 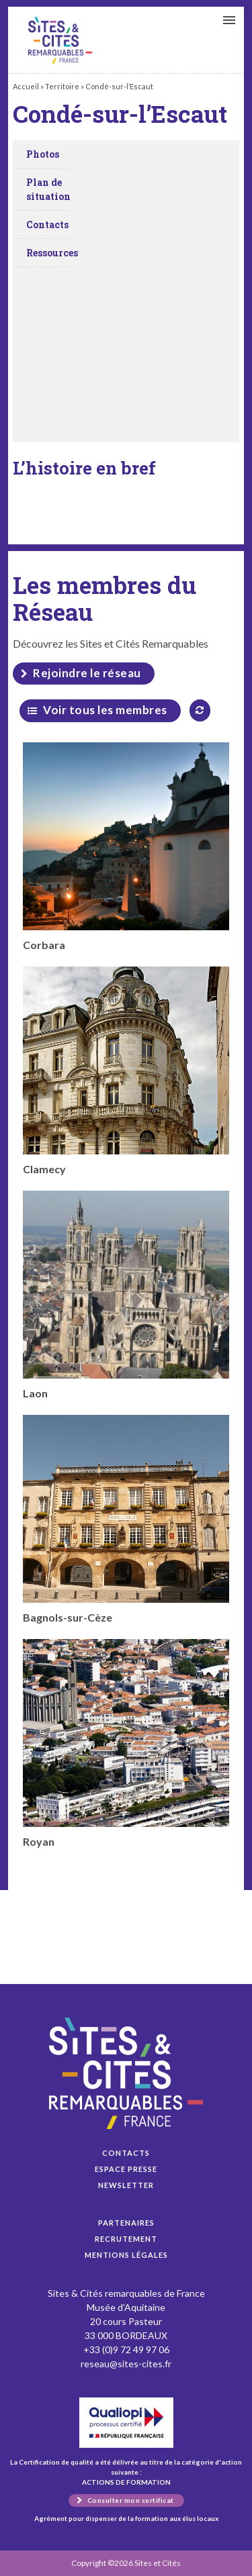 I want to click on Condé-sur-l’Escaut, so click(x=60, y=40).